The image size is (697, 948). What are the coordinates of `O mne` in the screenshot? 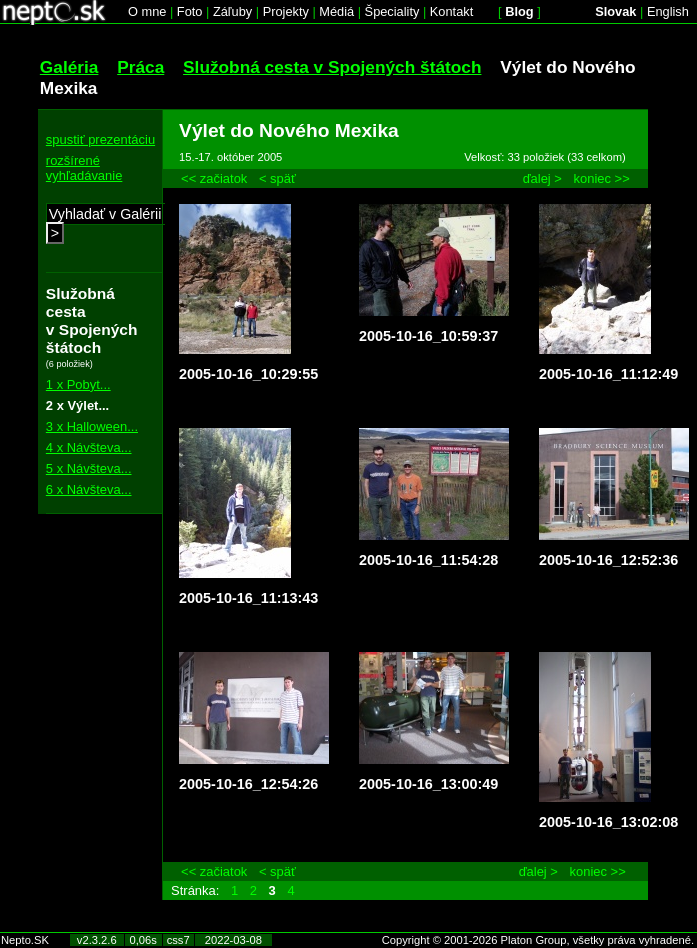 It's located at (147, 11).